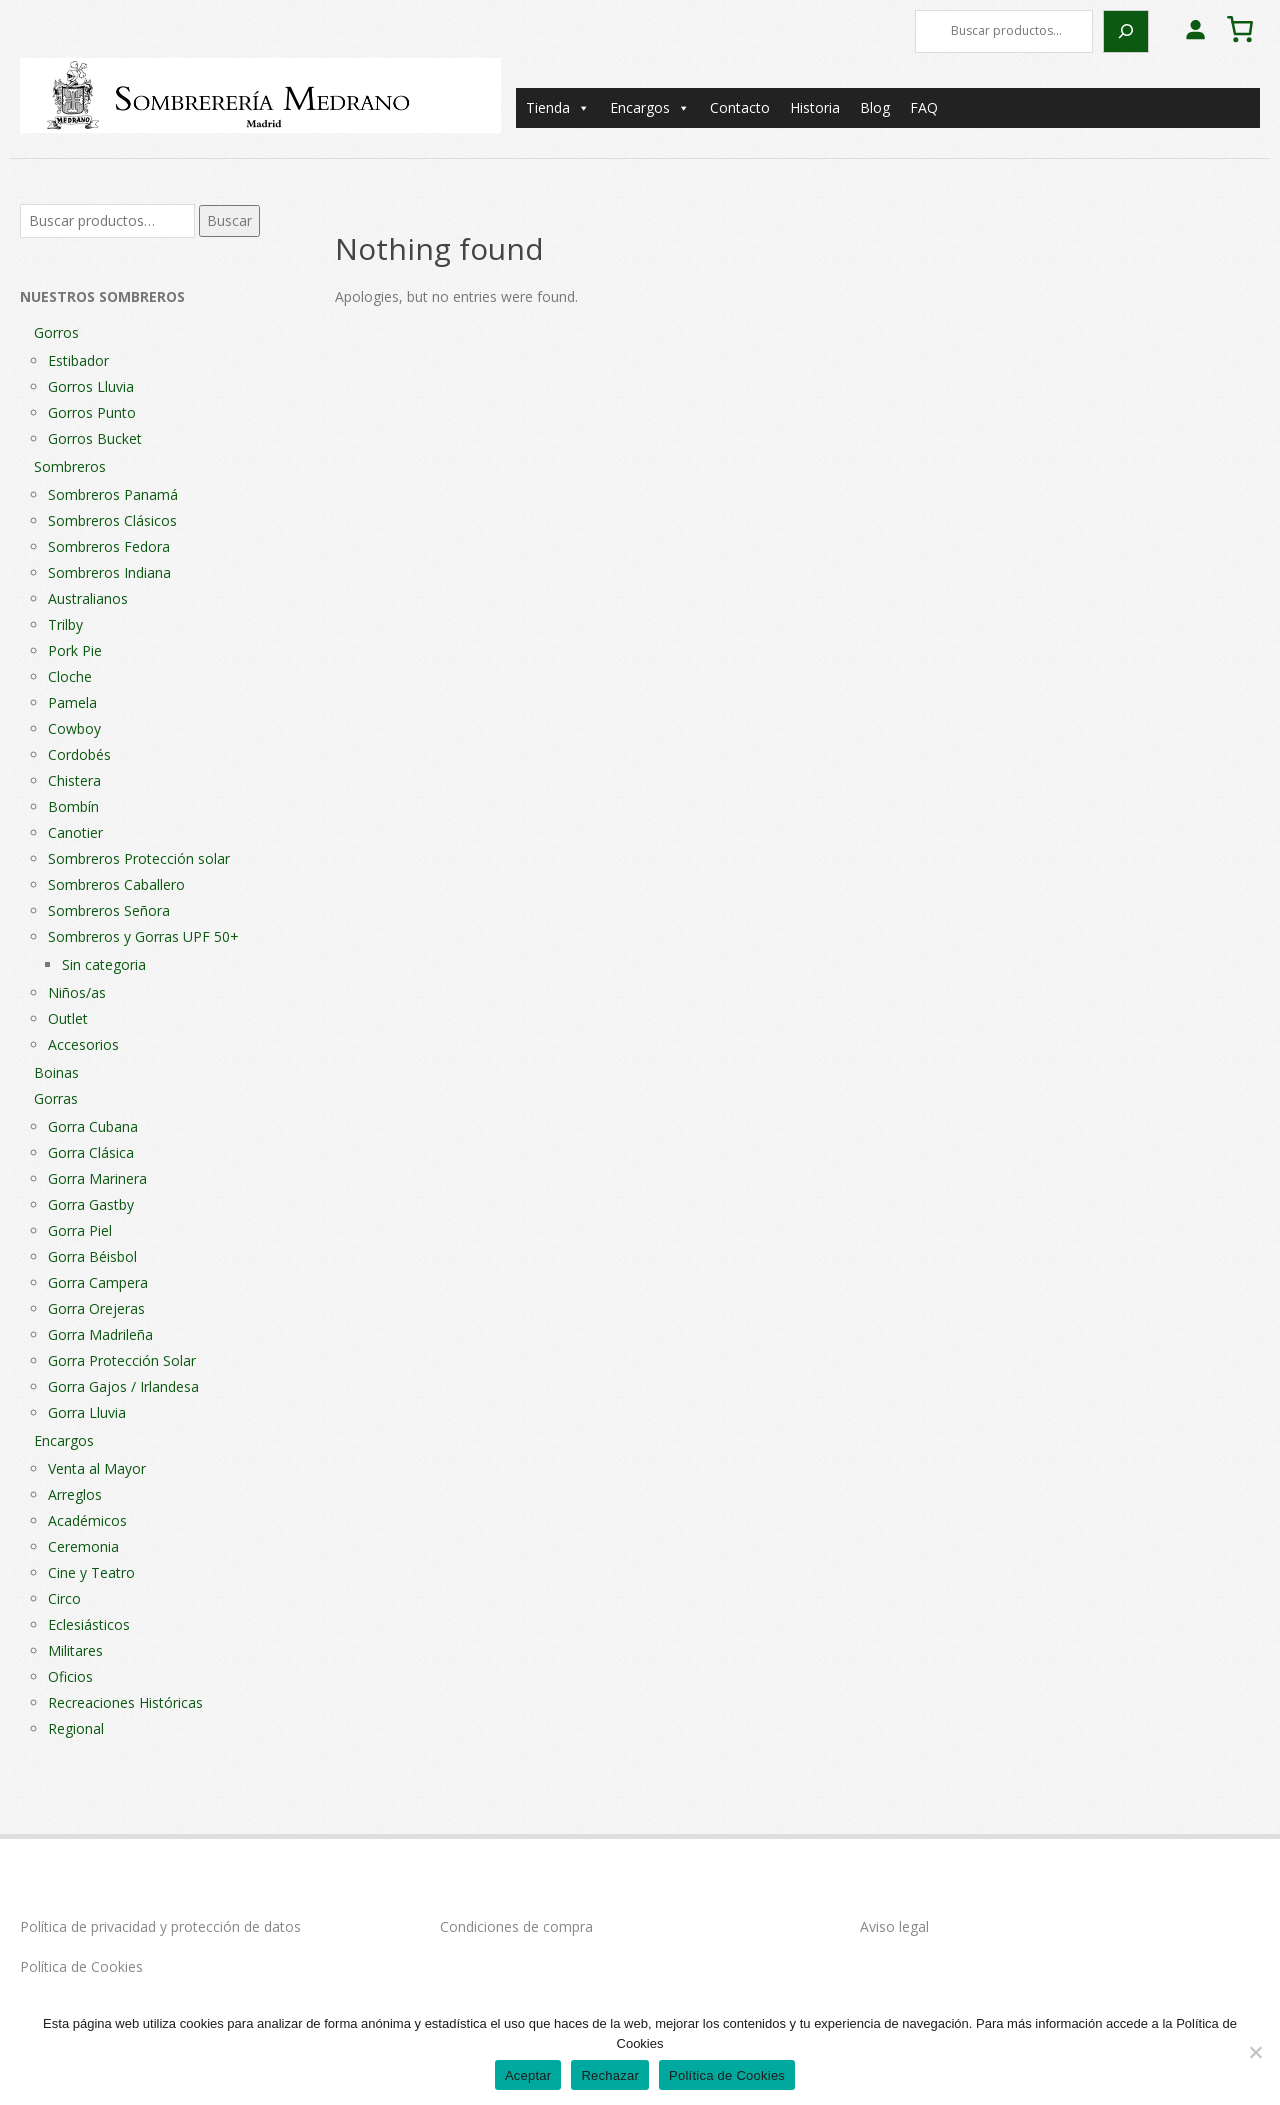 This screenshot has width=1280, height=2105. I want to click on Outlet, so click(68, 1018).